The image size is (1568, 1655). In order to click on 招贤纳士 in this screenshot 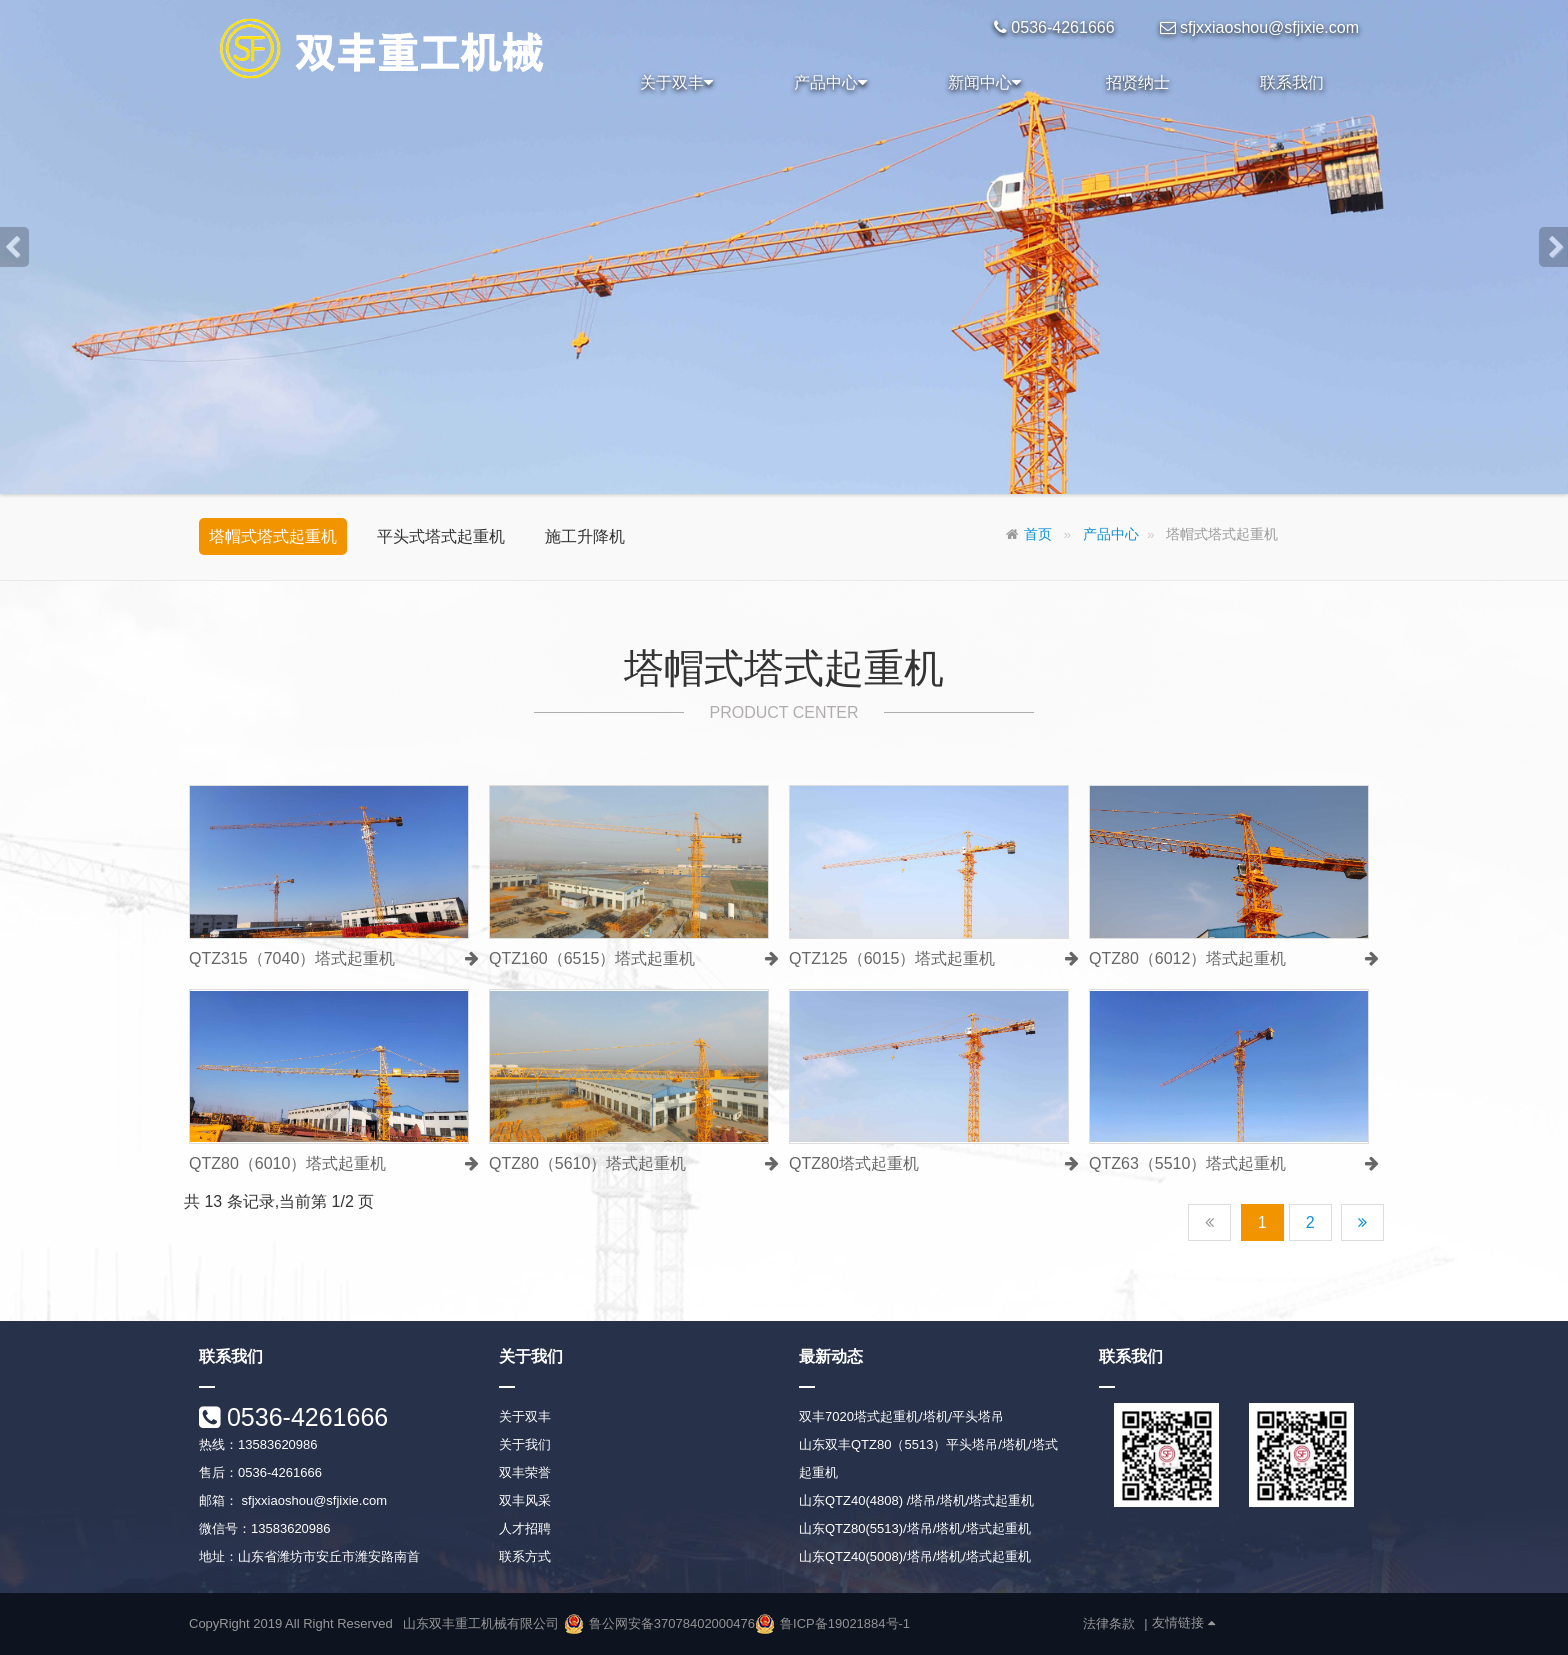, I will do `click(1138, 82)`.